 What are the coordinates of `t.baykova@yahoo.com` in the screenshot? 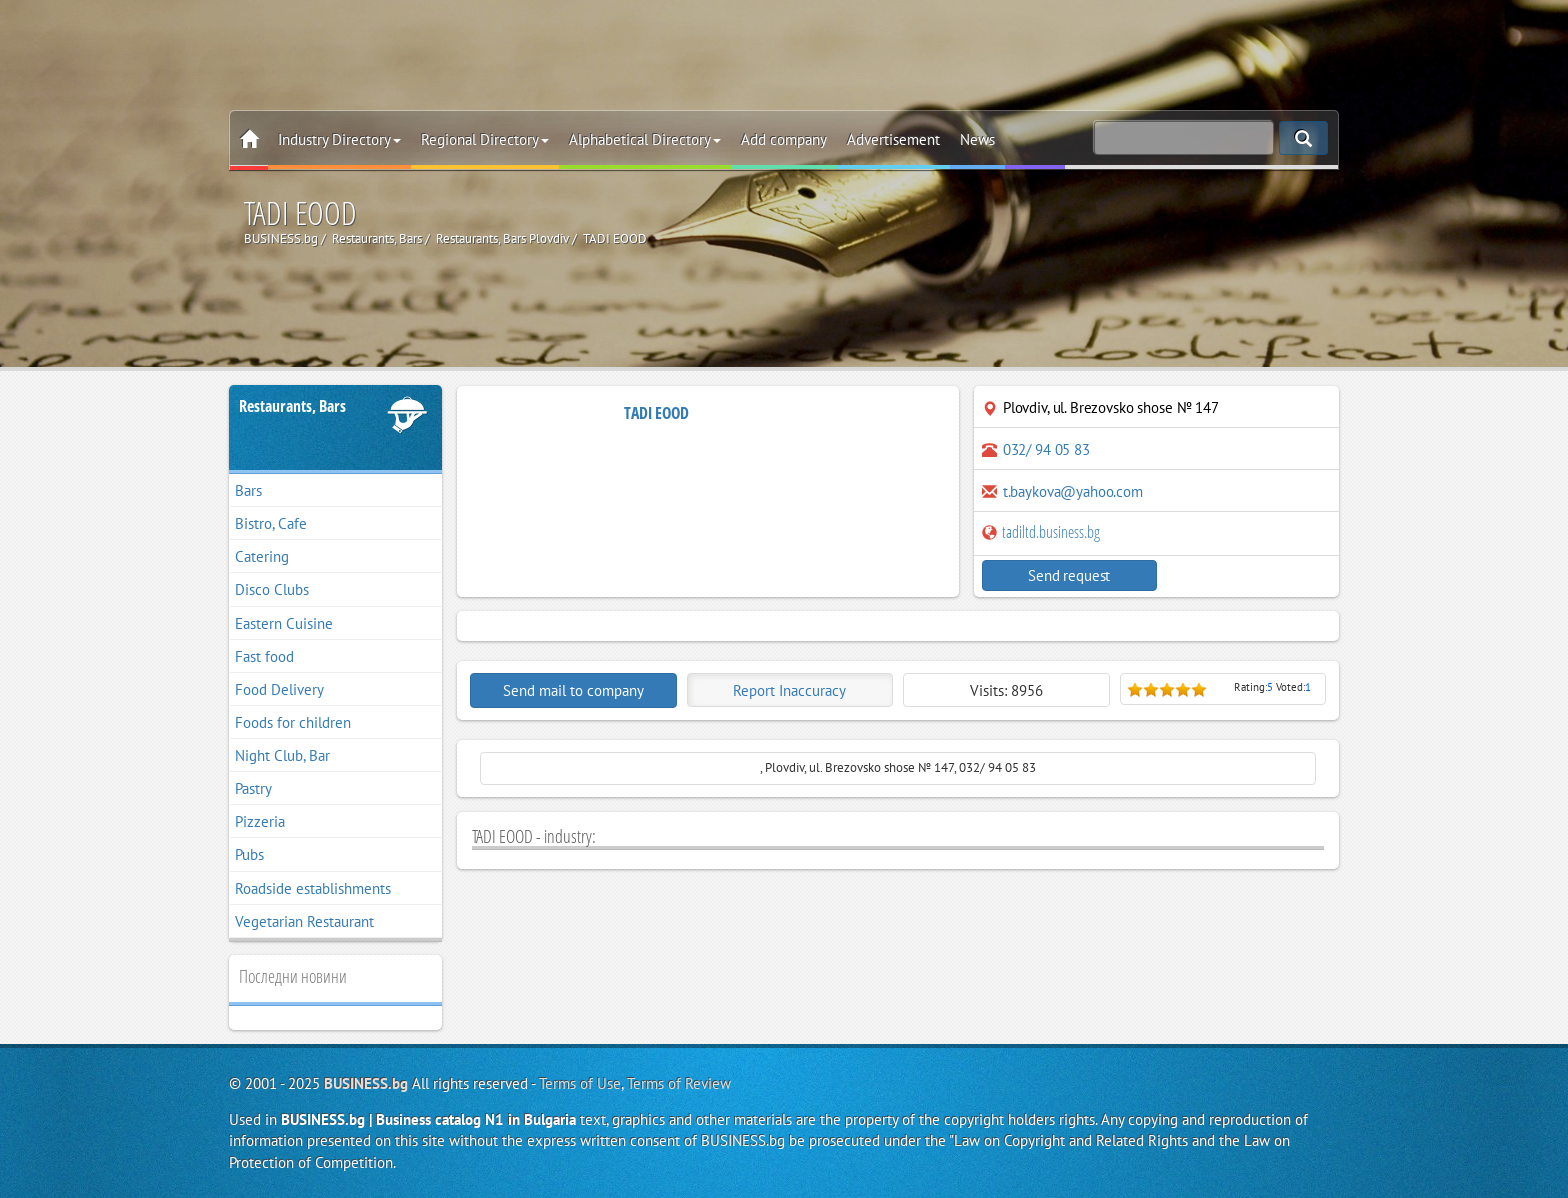 It's located at (1073, 491).